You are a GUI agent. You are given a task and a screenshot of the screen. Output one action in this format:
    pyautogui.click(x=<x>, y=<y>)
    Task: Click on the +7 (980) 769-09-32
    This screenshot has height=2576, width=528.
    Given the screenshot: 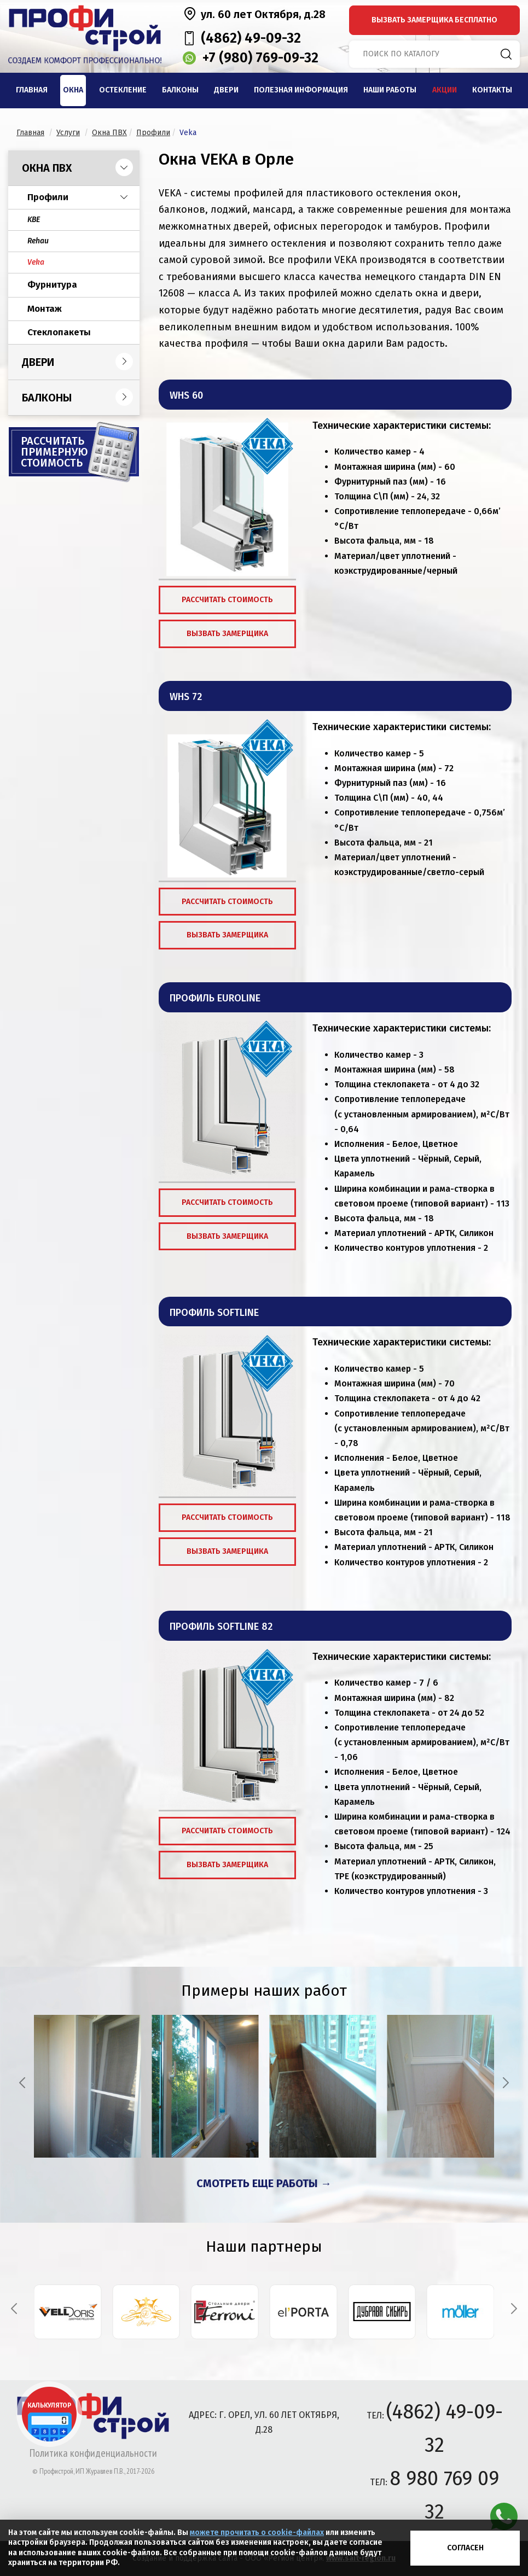 What is the action you would take?
    pyautogui.click(x=260, y=58)
    